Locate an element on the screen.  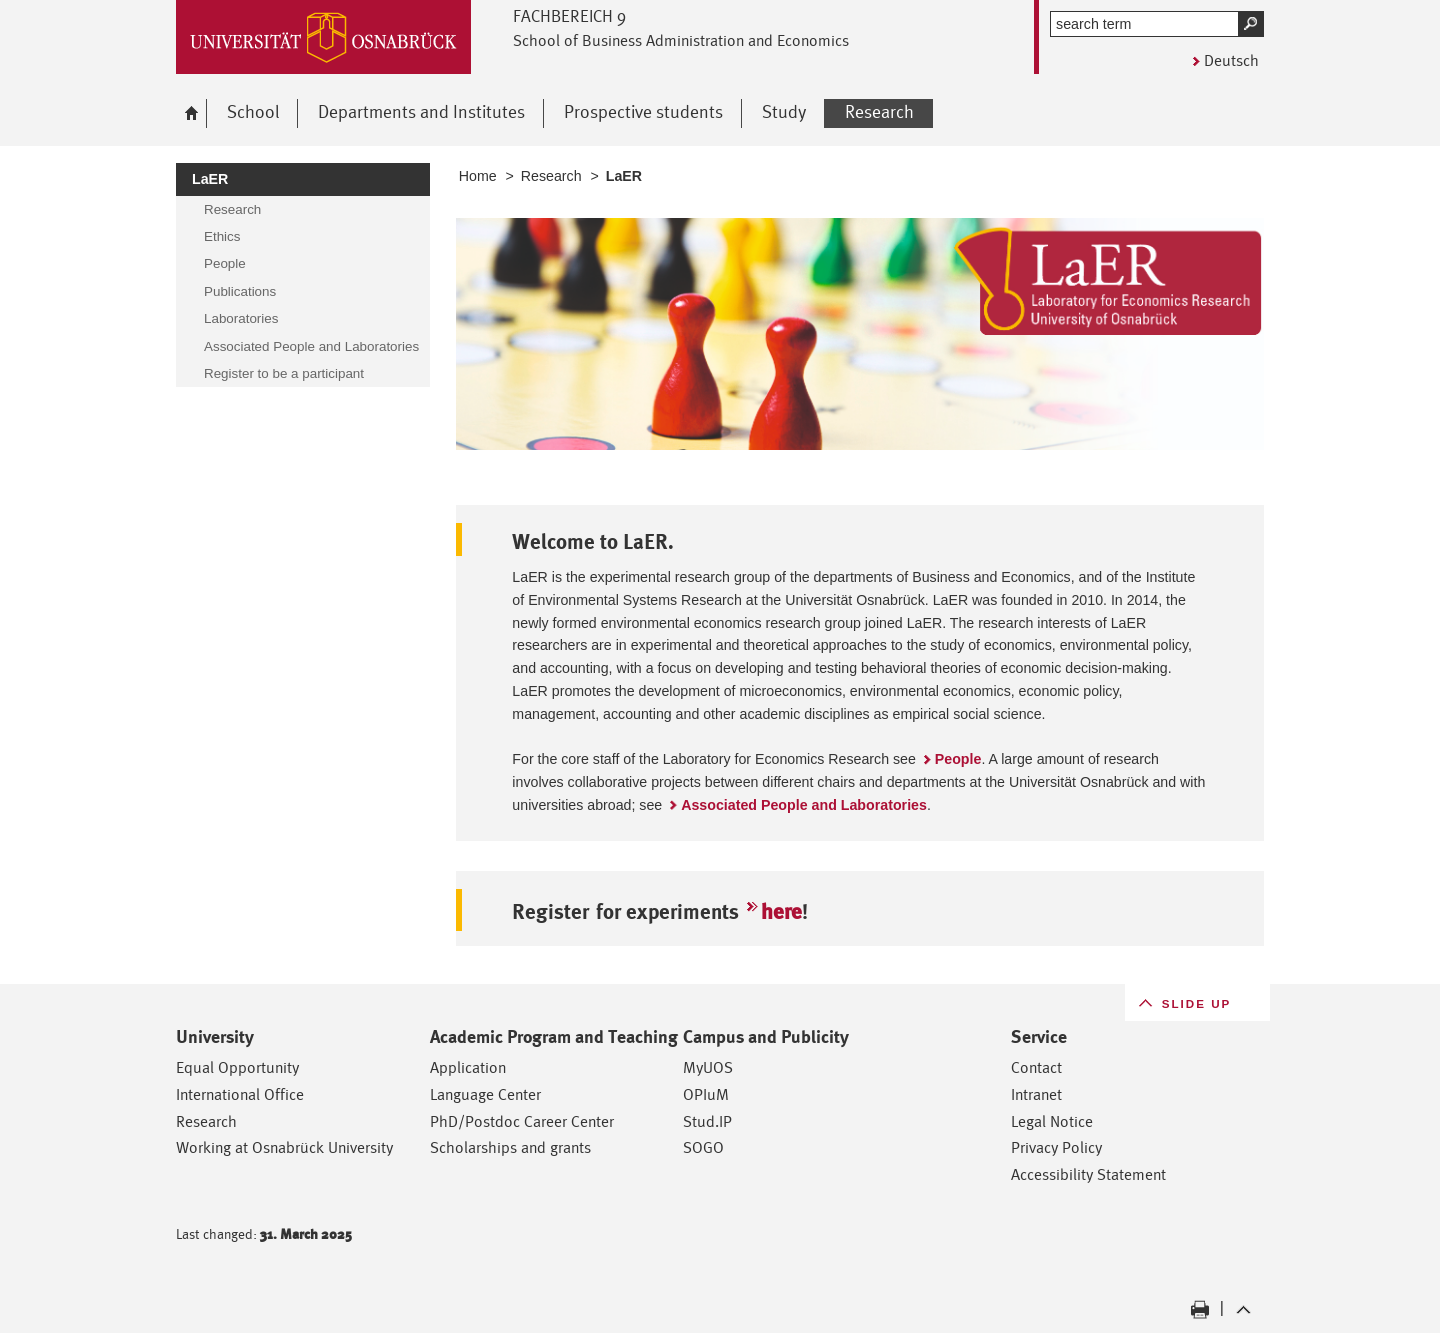
OPIuM is located at coordinates (706, 1094).